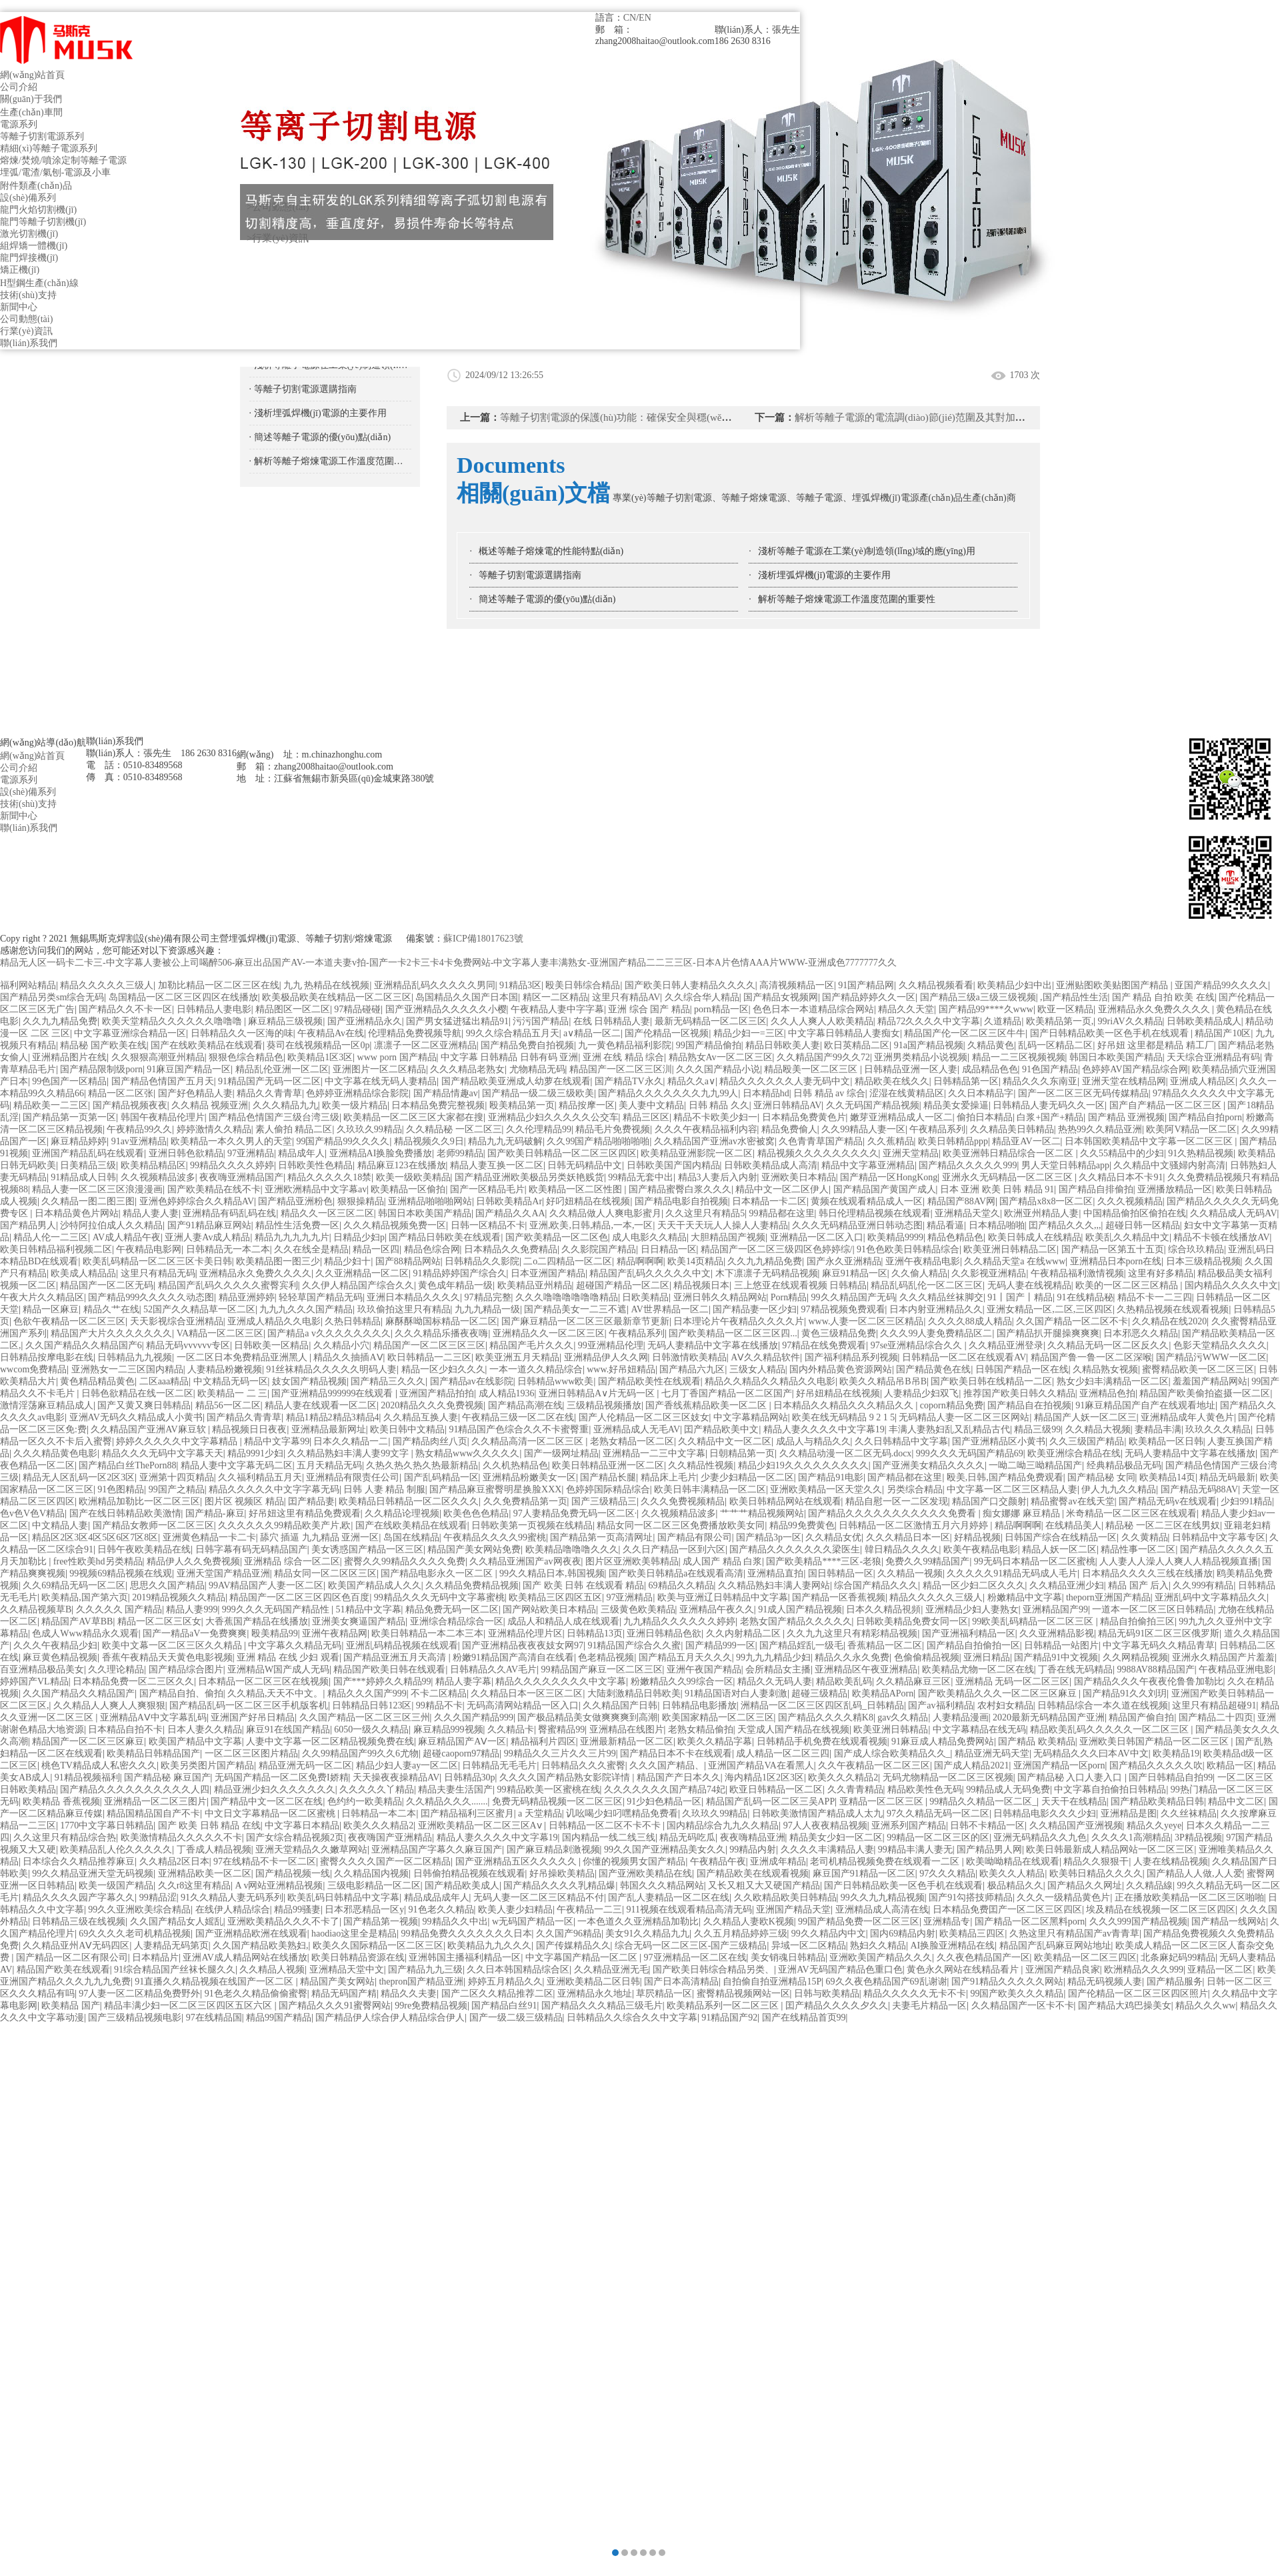 This screenshot has width=1280, height=2576. Describe the element at coordinates (560, 1681) in the screenshot. I see `精品久久久久久久久久中文字幕` at that location.